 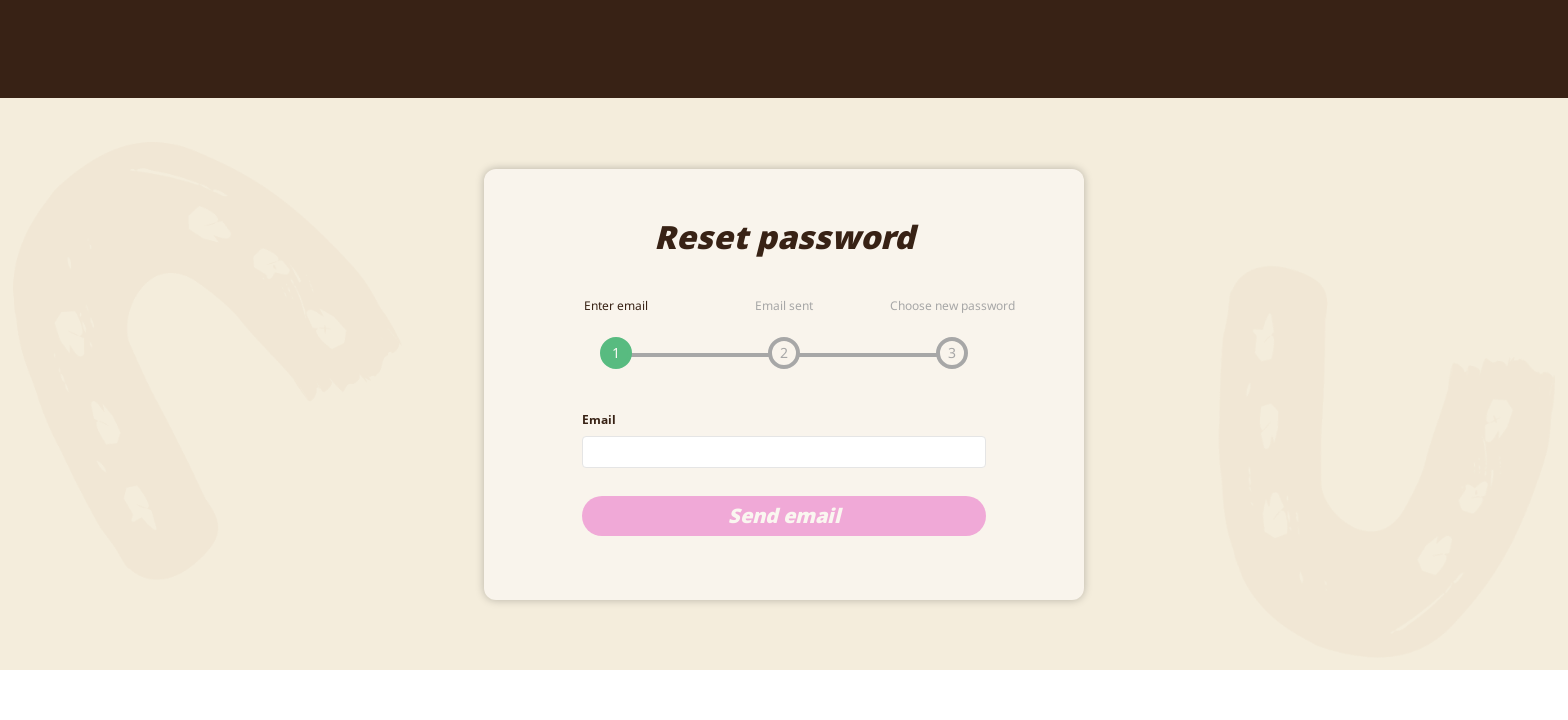 What do you see at coordinates (599, 419) in the screenshot?
I see `Email` at bounding box center [599, 419].